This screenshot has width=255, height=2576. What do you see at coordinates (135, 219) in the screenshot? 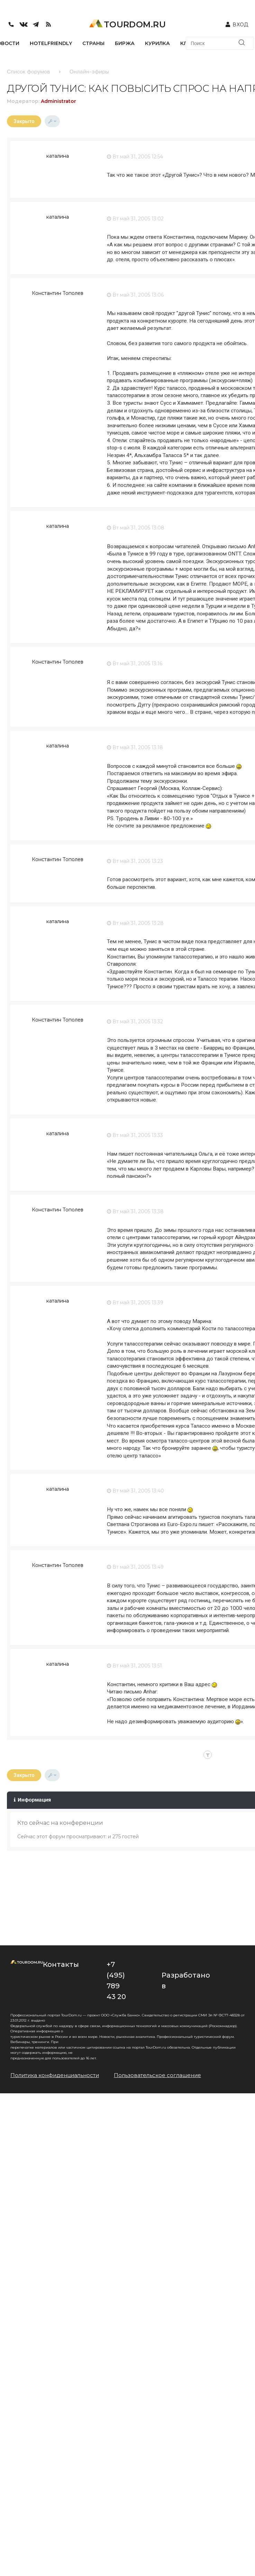
I see `Вт май 31, 2005 13:02` at bounding box center [135, 219].